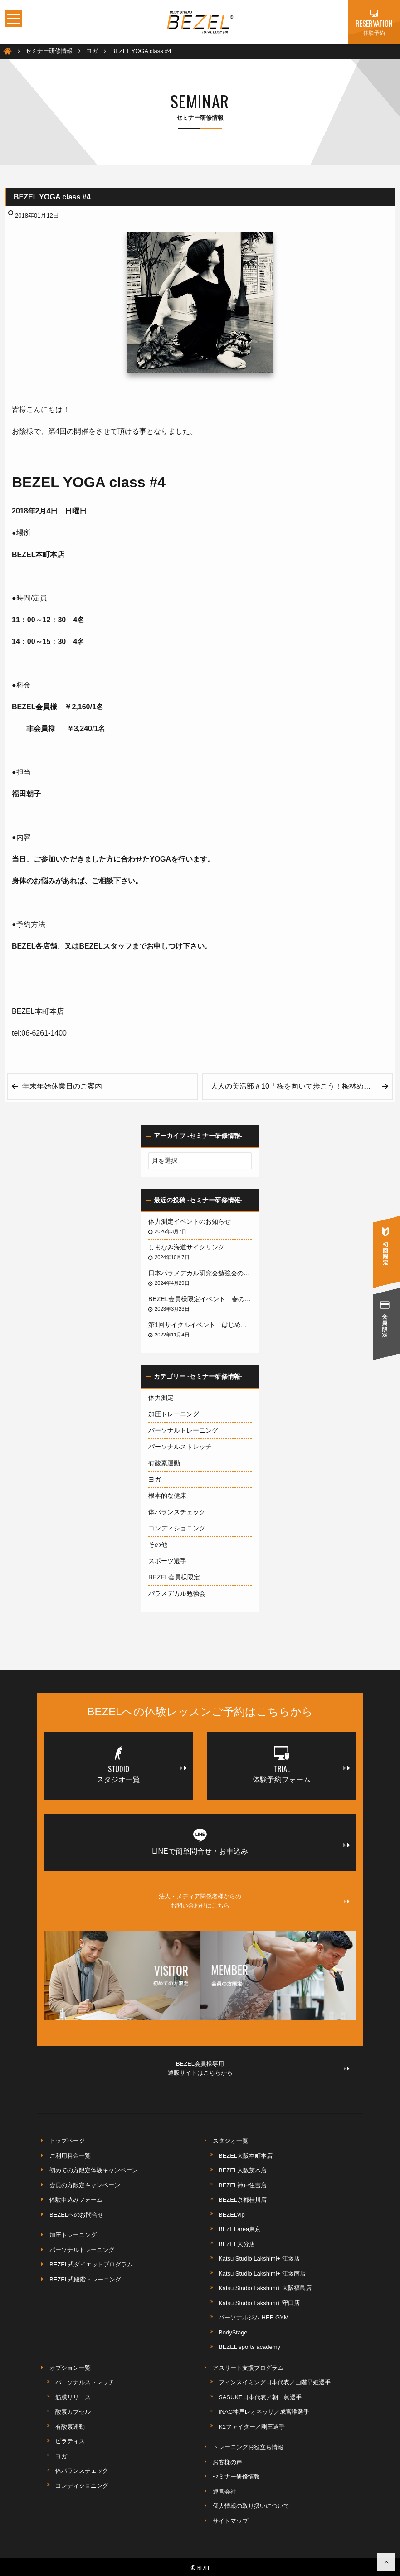  I want to click on K1ファイター／剛王選手, so click(252, 2426).